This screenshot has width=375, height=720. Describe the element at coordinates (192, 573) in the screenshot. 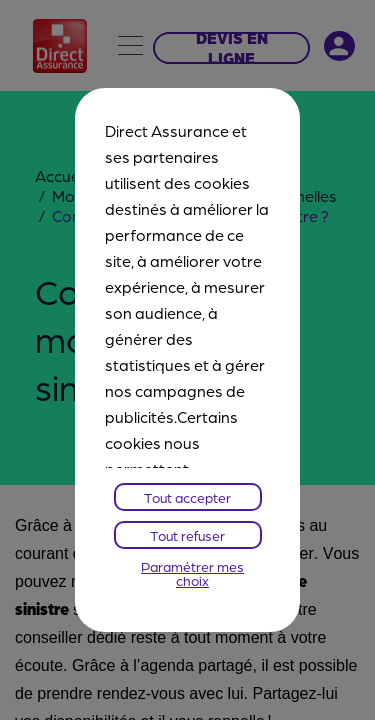

I see `Paramétrer mes choix` at that location.